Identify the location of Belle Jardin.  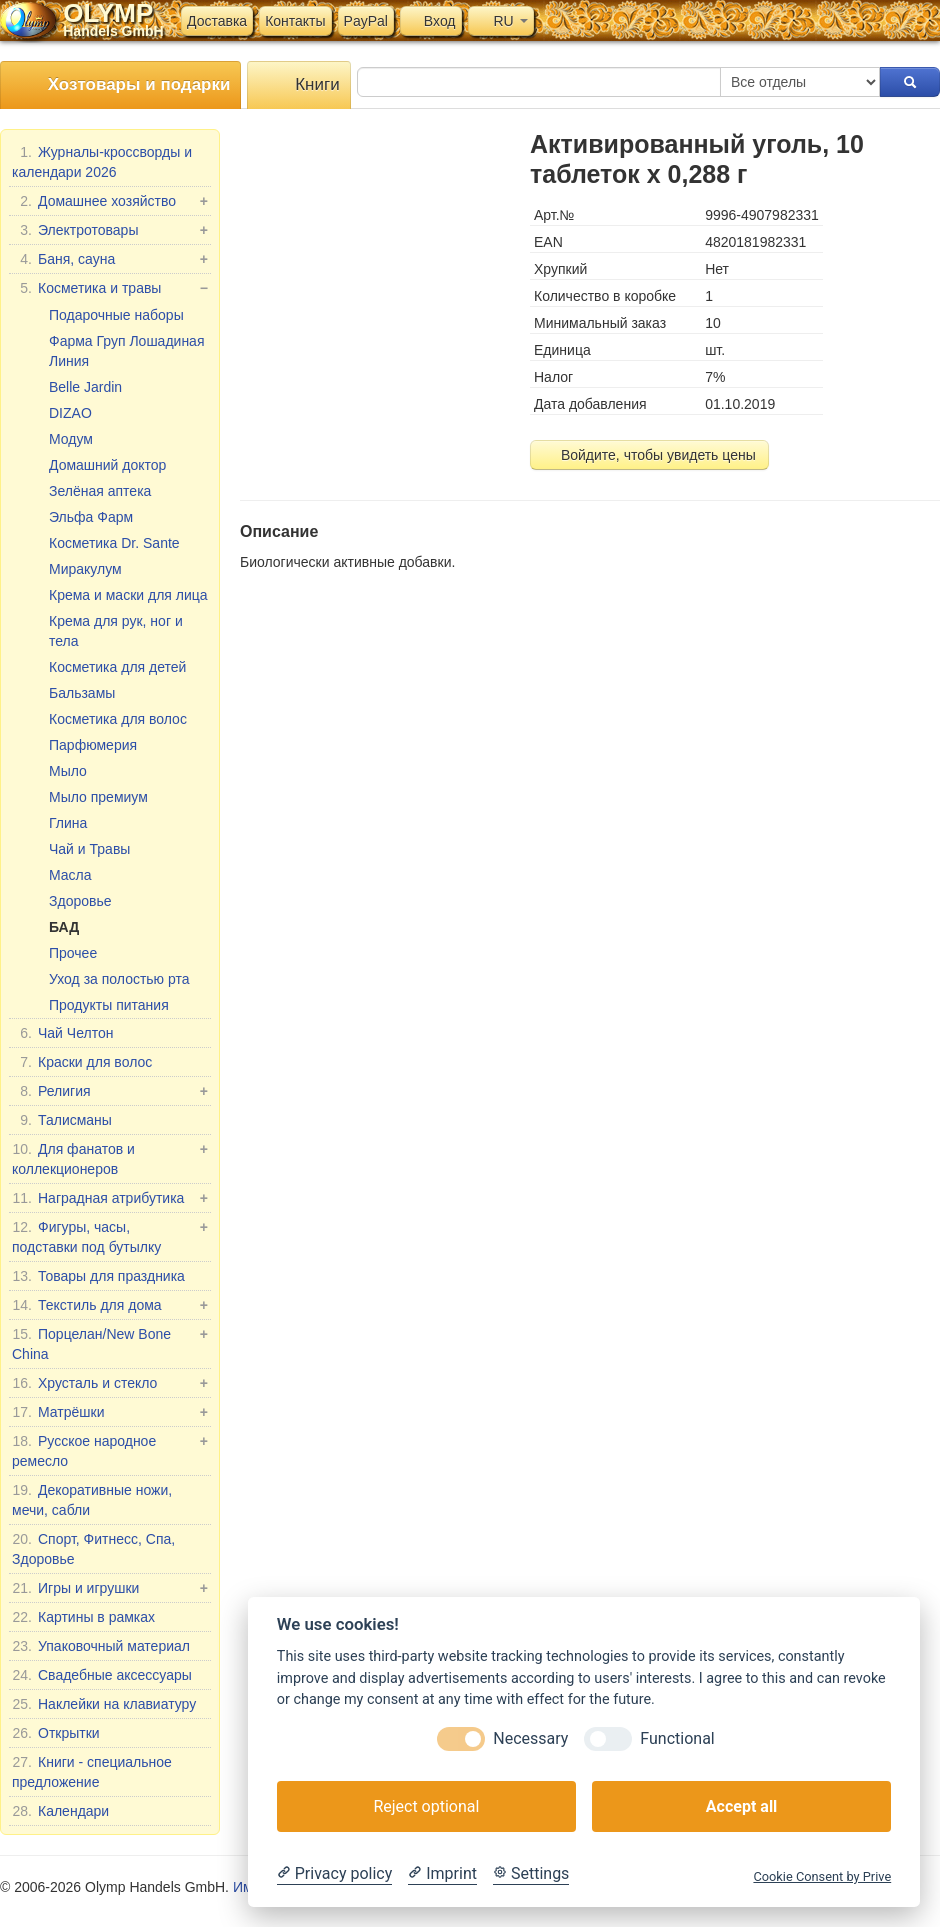
(85, 387).